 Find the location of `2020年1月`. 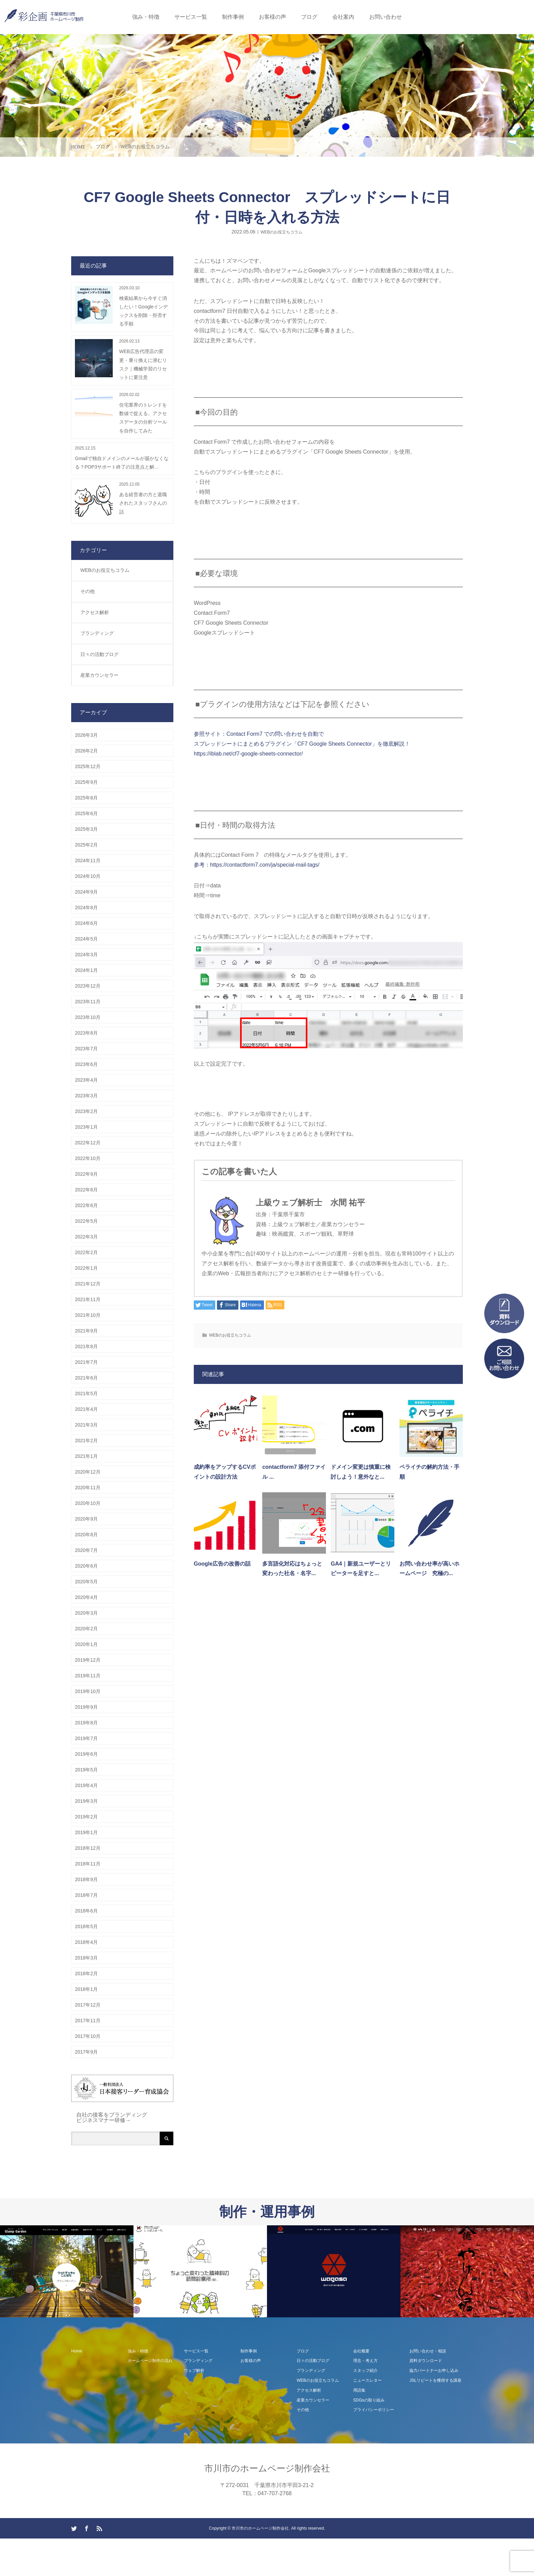

2020年1月 is located at coordinates (86, 1644).